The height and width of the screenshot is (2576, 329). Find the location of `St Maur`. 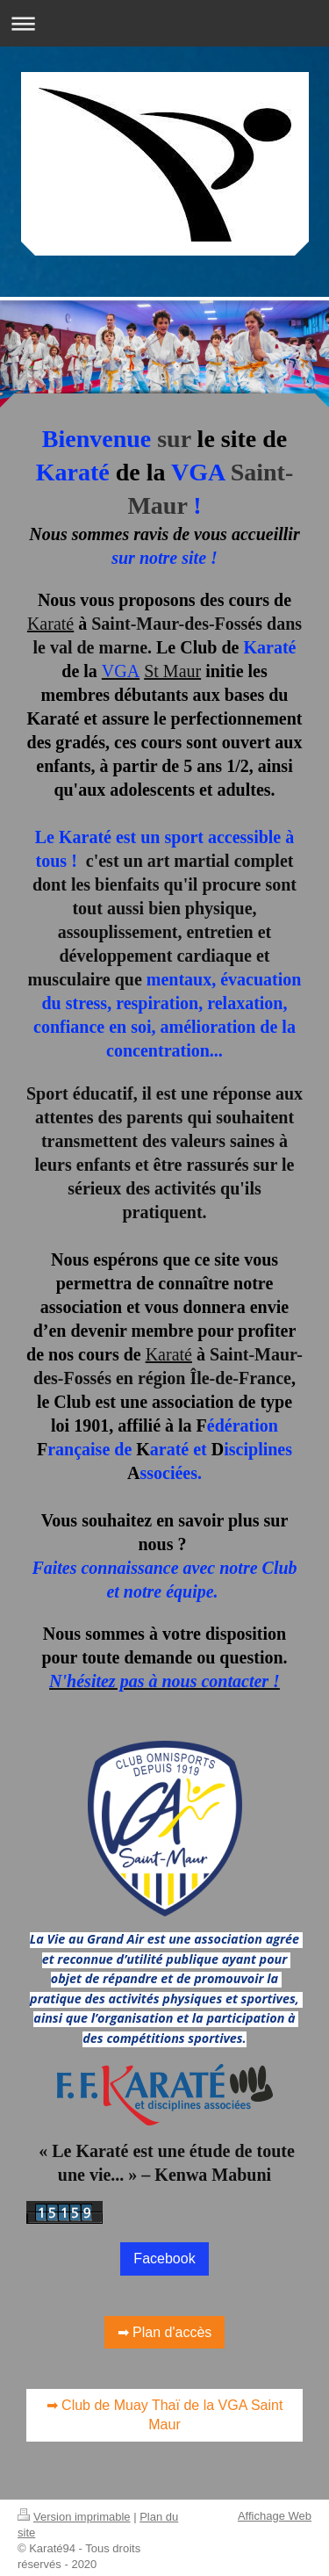

St Maur is located at coordinates (172, 671).